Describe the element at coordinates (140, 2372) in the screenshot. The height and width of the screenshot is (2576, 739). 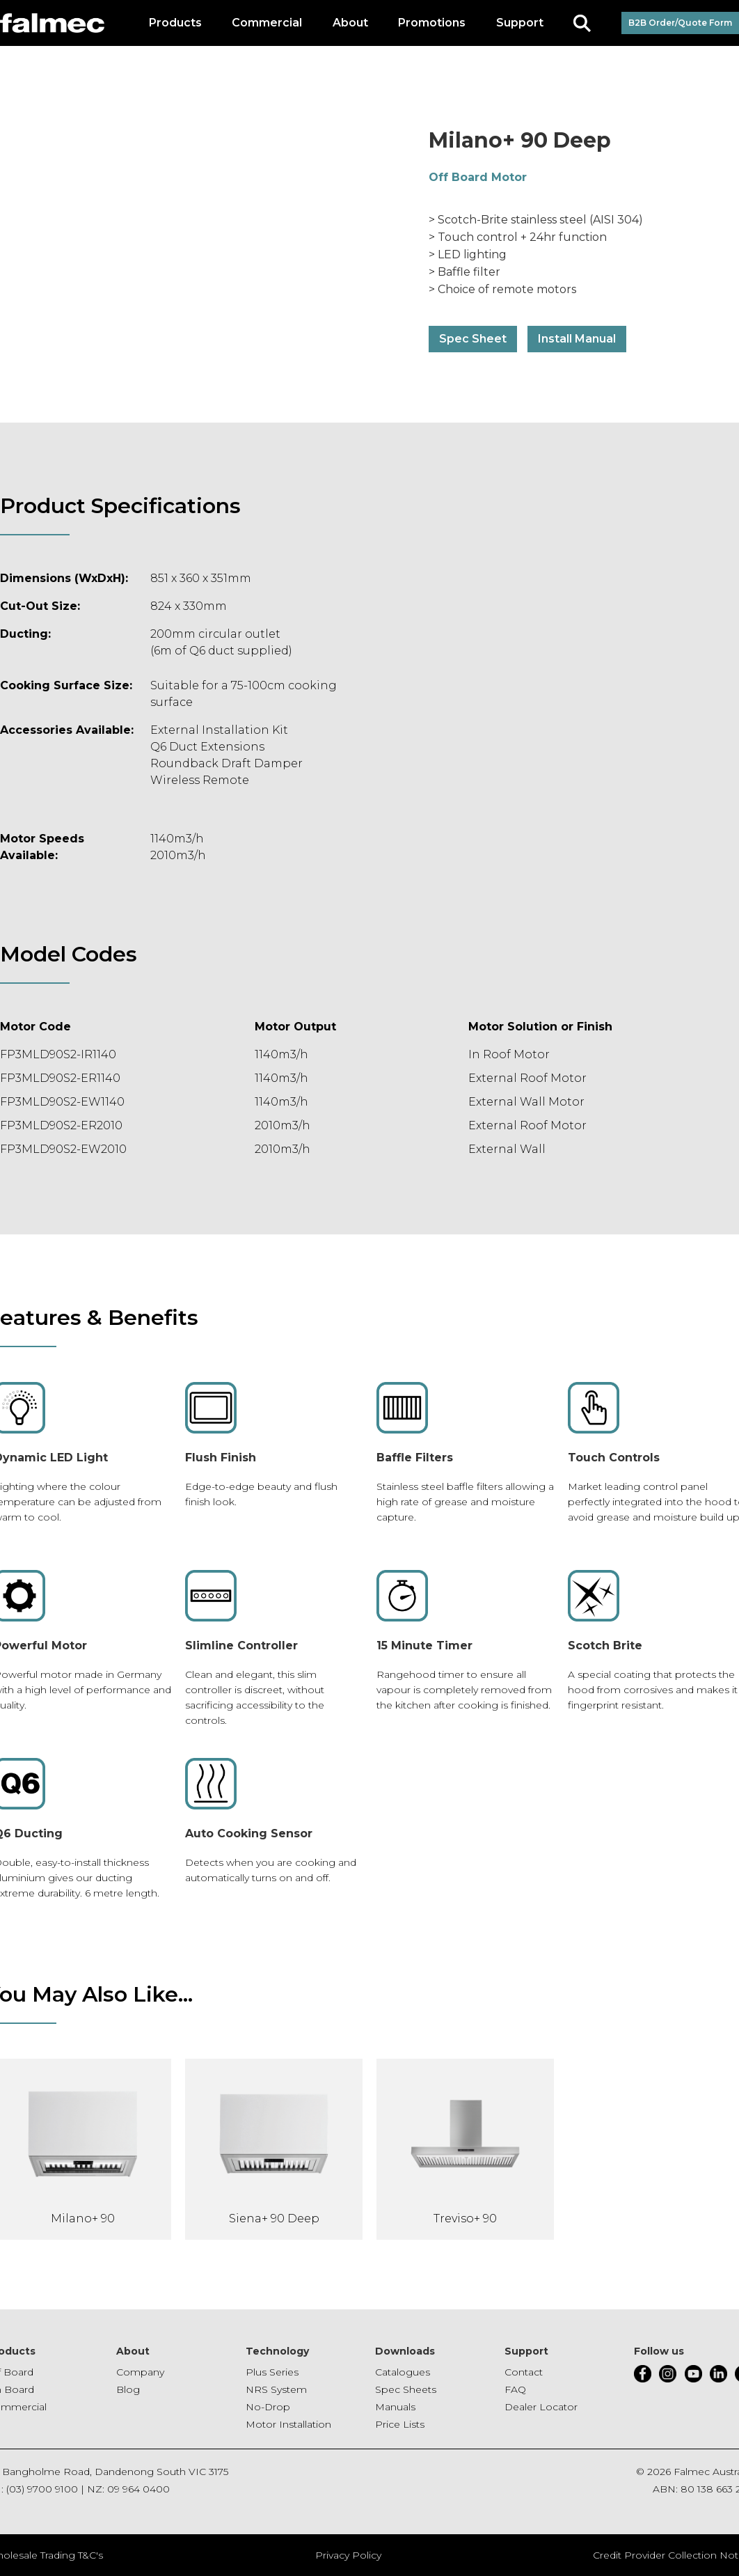
I see `Company` at that location.